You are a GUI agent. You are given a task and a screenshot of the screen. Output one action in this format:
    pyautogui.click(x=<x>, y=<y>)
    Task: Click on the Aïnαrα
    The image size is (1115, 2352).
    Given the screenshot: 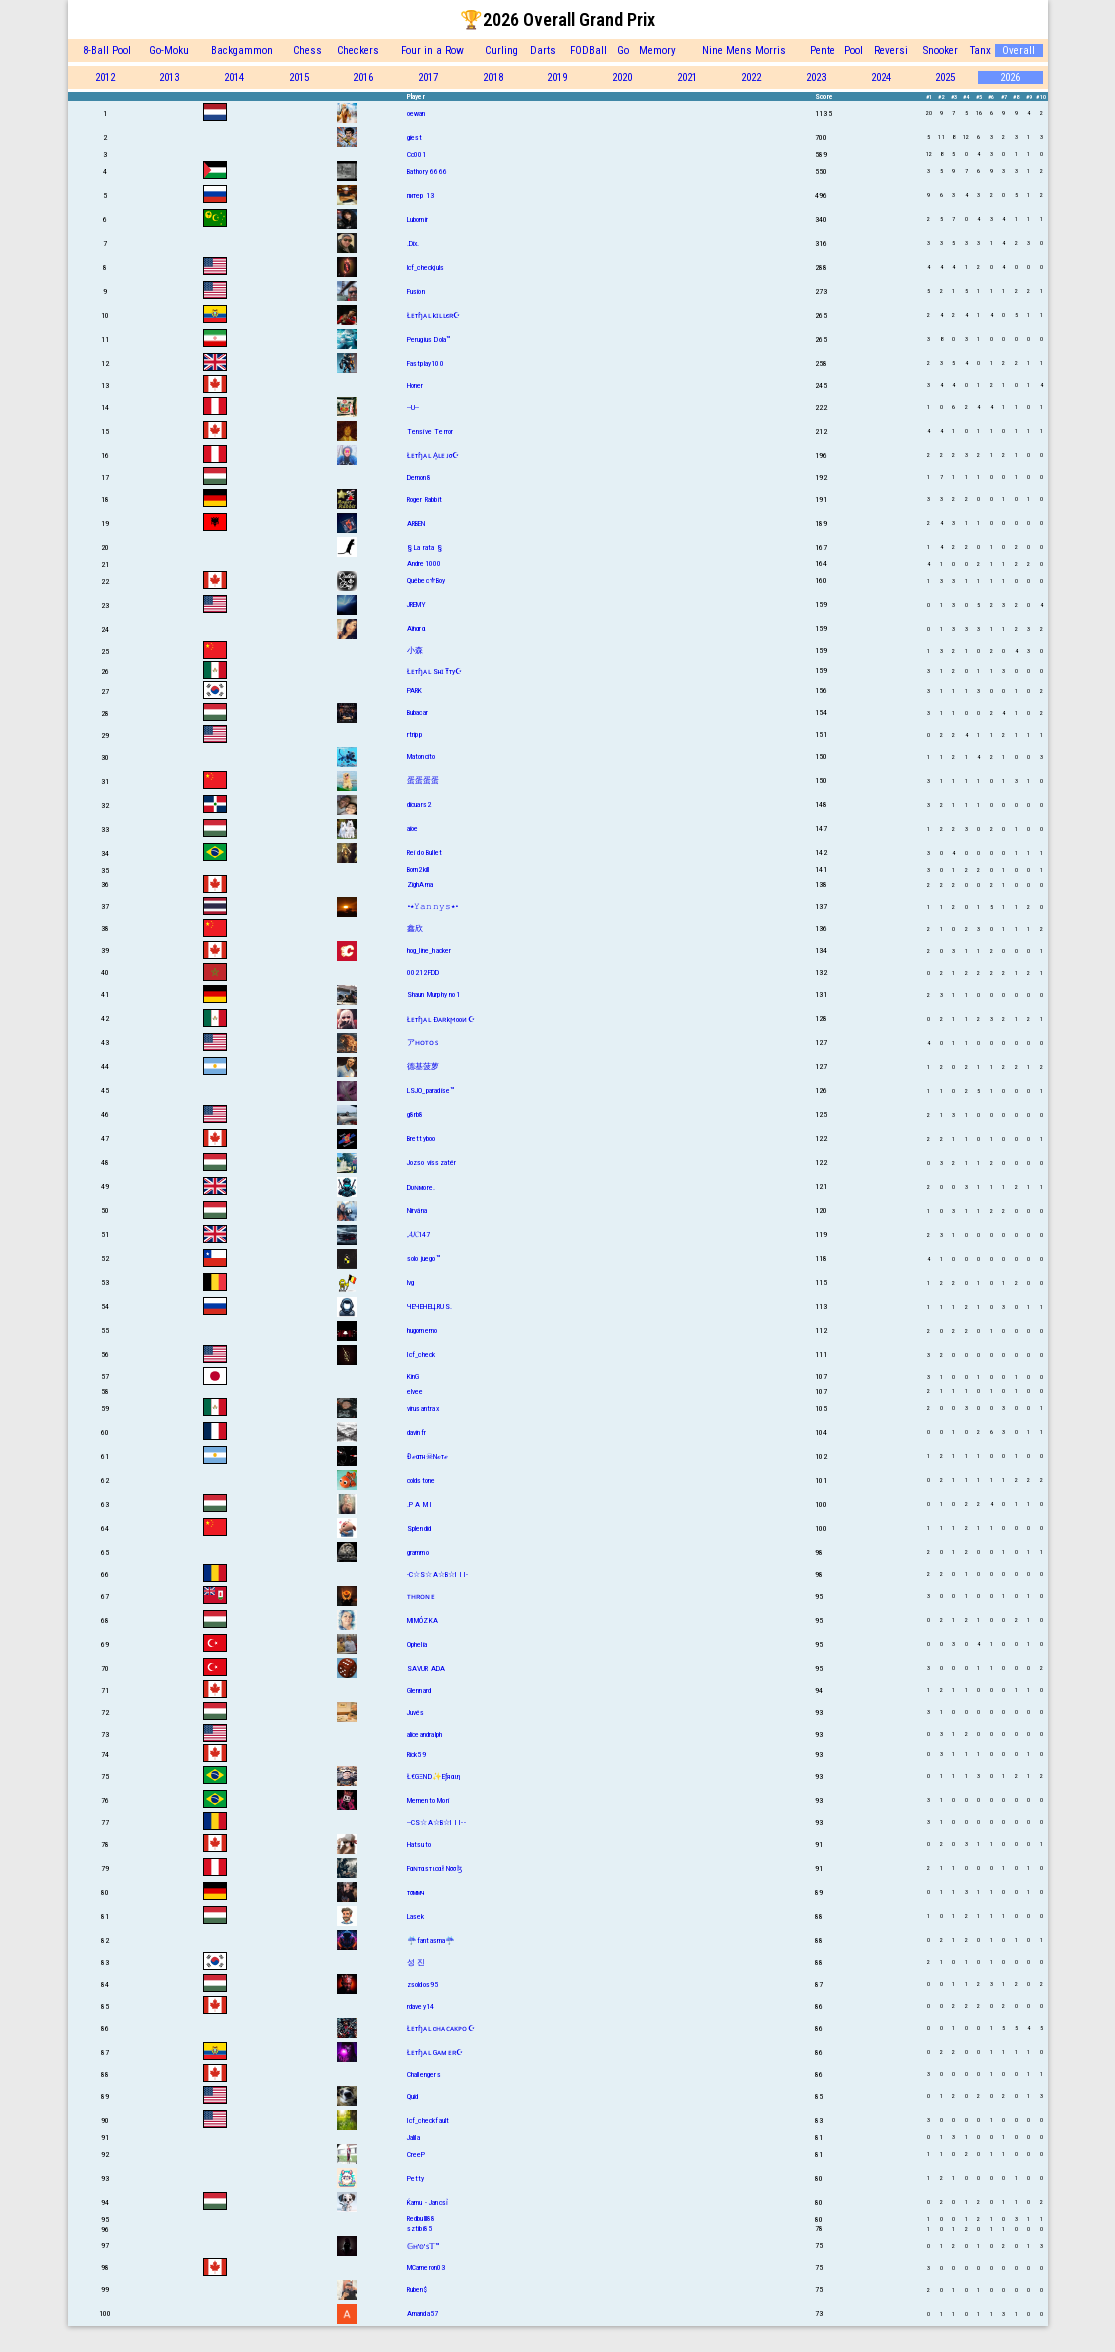 What is the action you would take?
    pyautogui.click(x=416, y=628)
    